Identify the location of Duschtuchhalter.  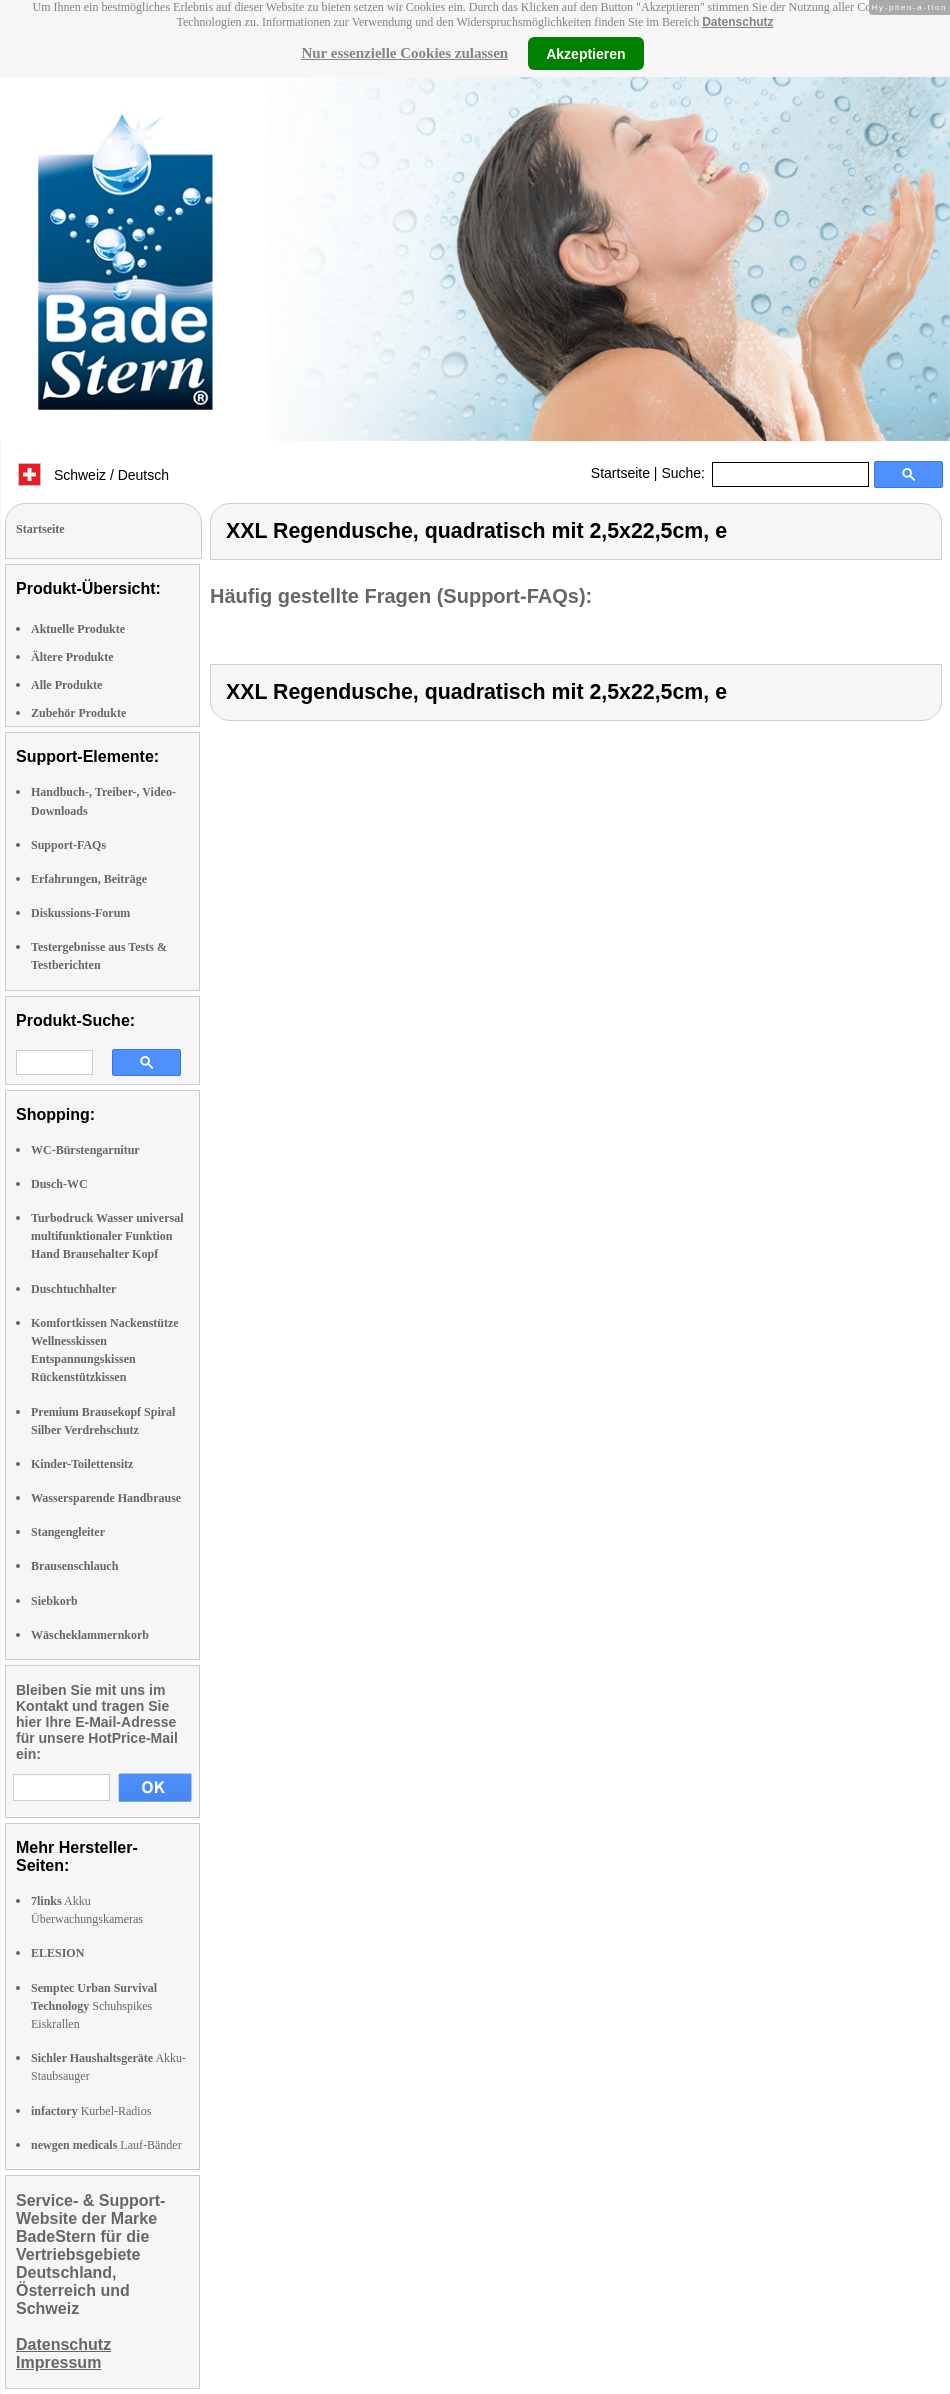
(73, 1289).